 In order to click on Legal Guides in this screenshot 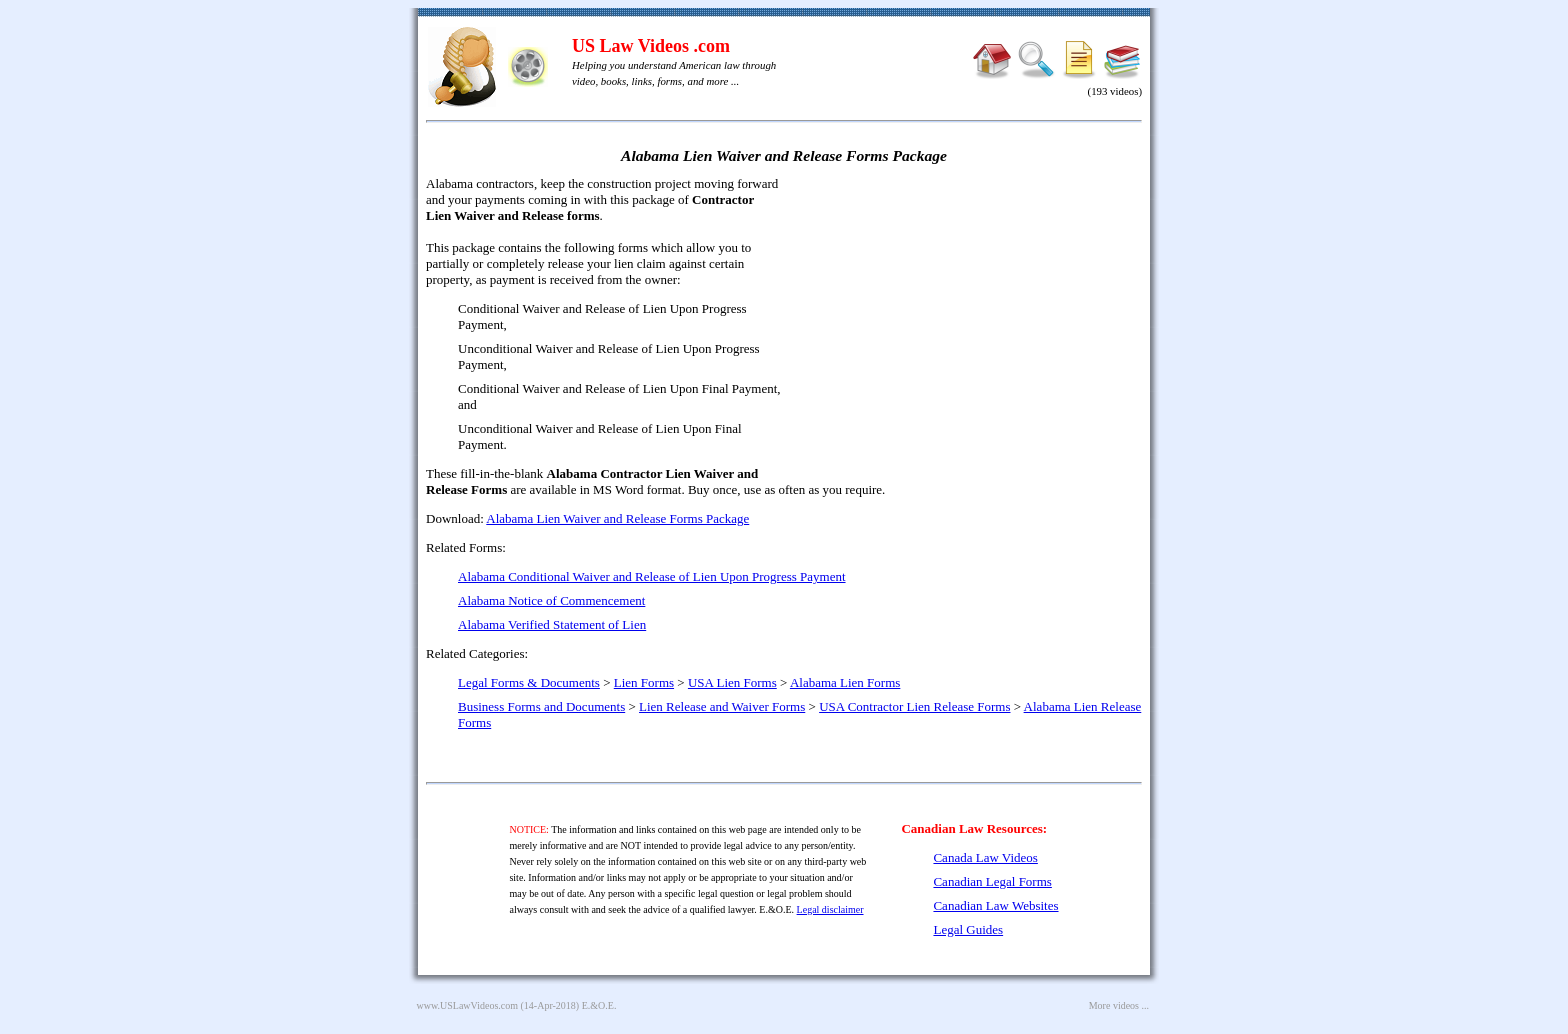, I will do `click(968, 929)`.